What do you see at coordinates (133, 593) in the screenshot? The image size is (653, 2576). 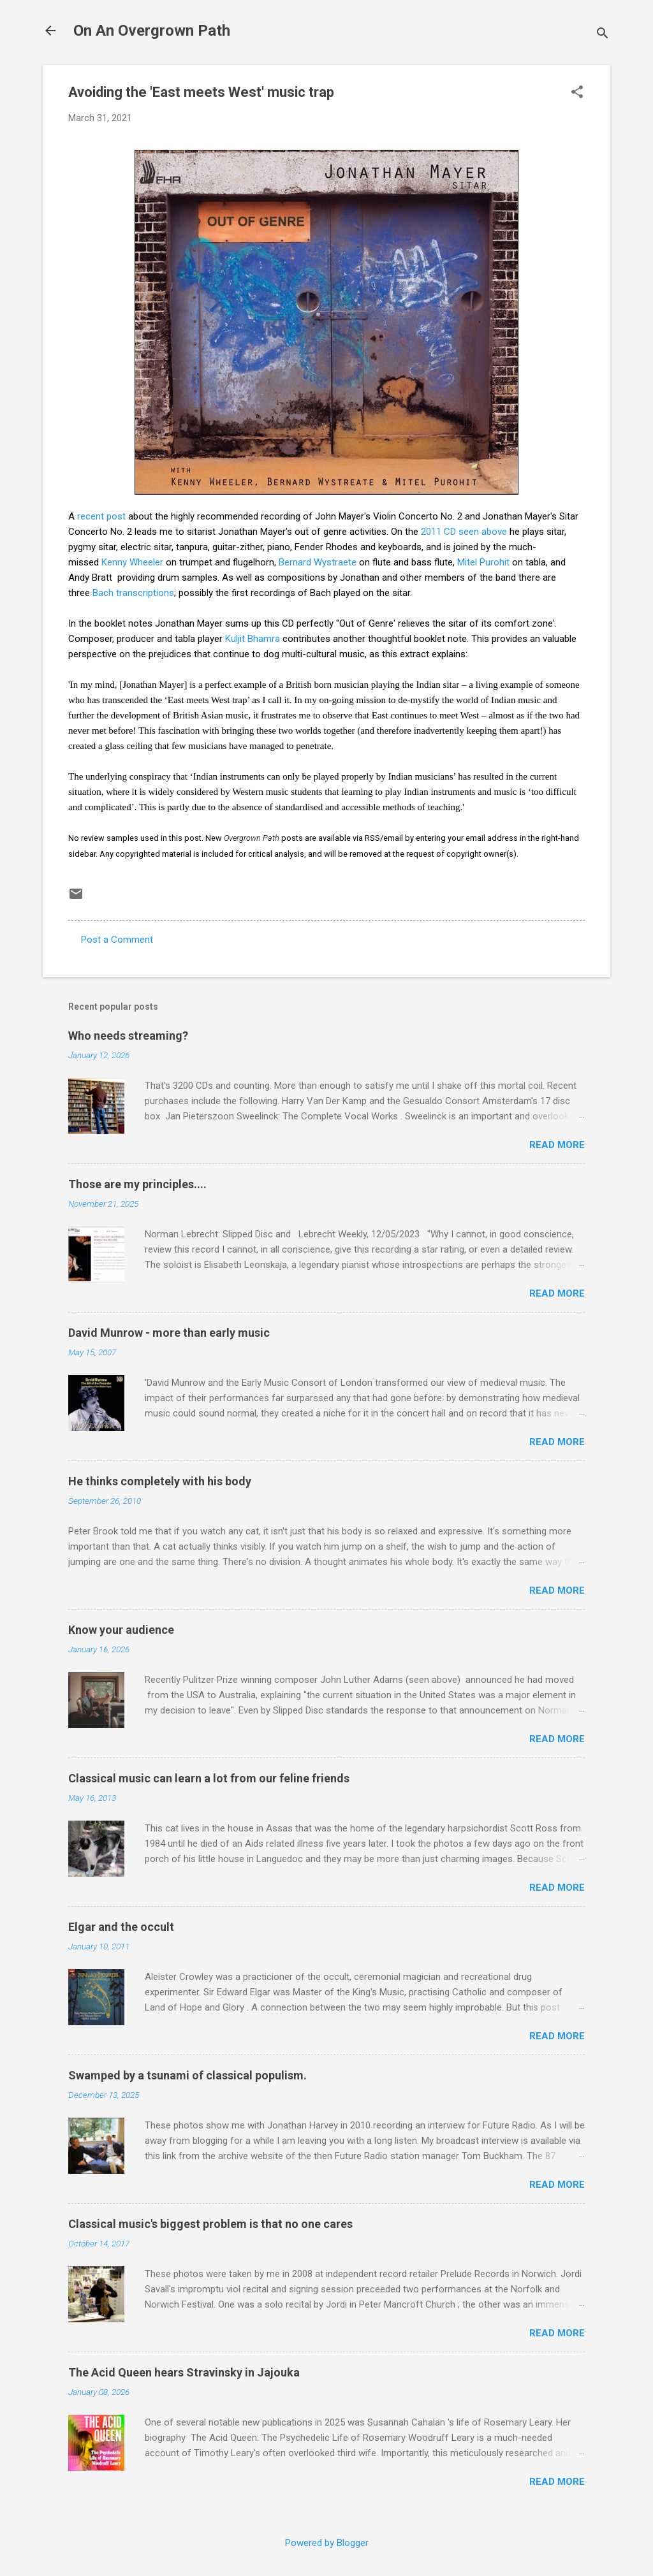 I see `Bach transcriptions` at bounding box center [133, 593].